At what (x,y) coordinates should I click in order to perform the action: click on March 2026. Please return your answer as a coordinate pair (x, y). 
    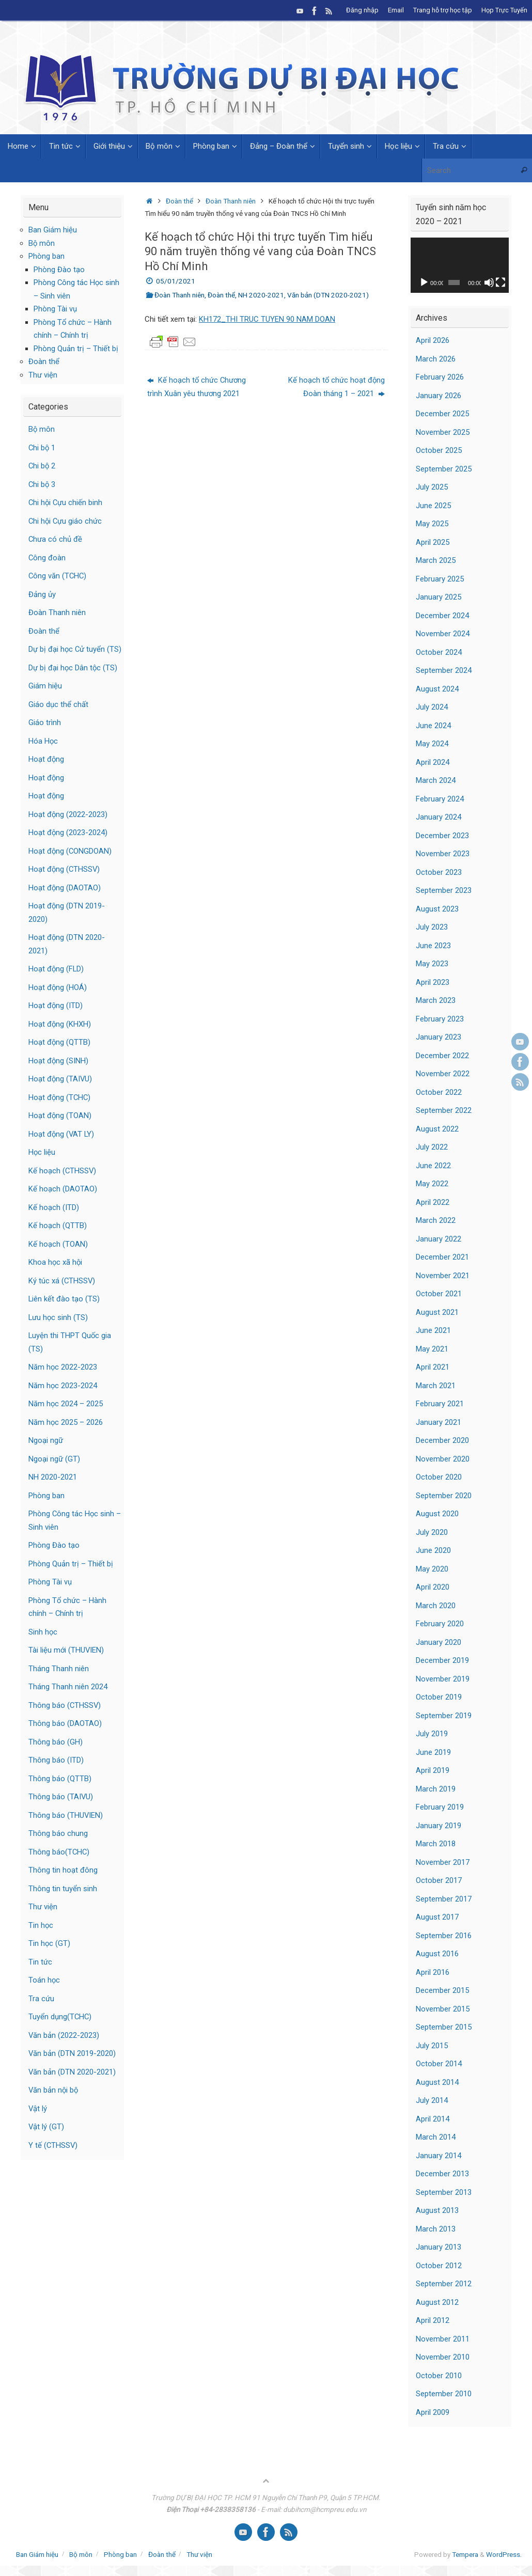
    Looking at the image, I should click on (436, 359).